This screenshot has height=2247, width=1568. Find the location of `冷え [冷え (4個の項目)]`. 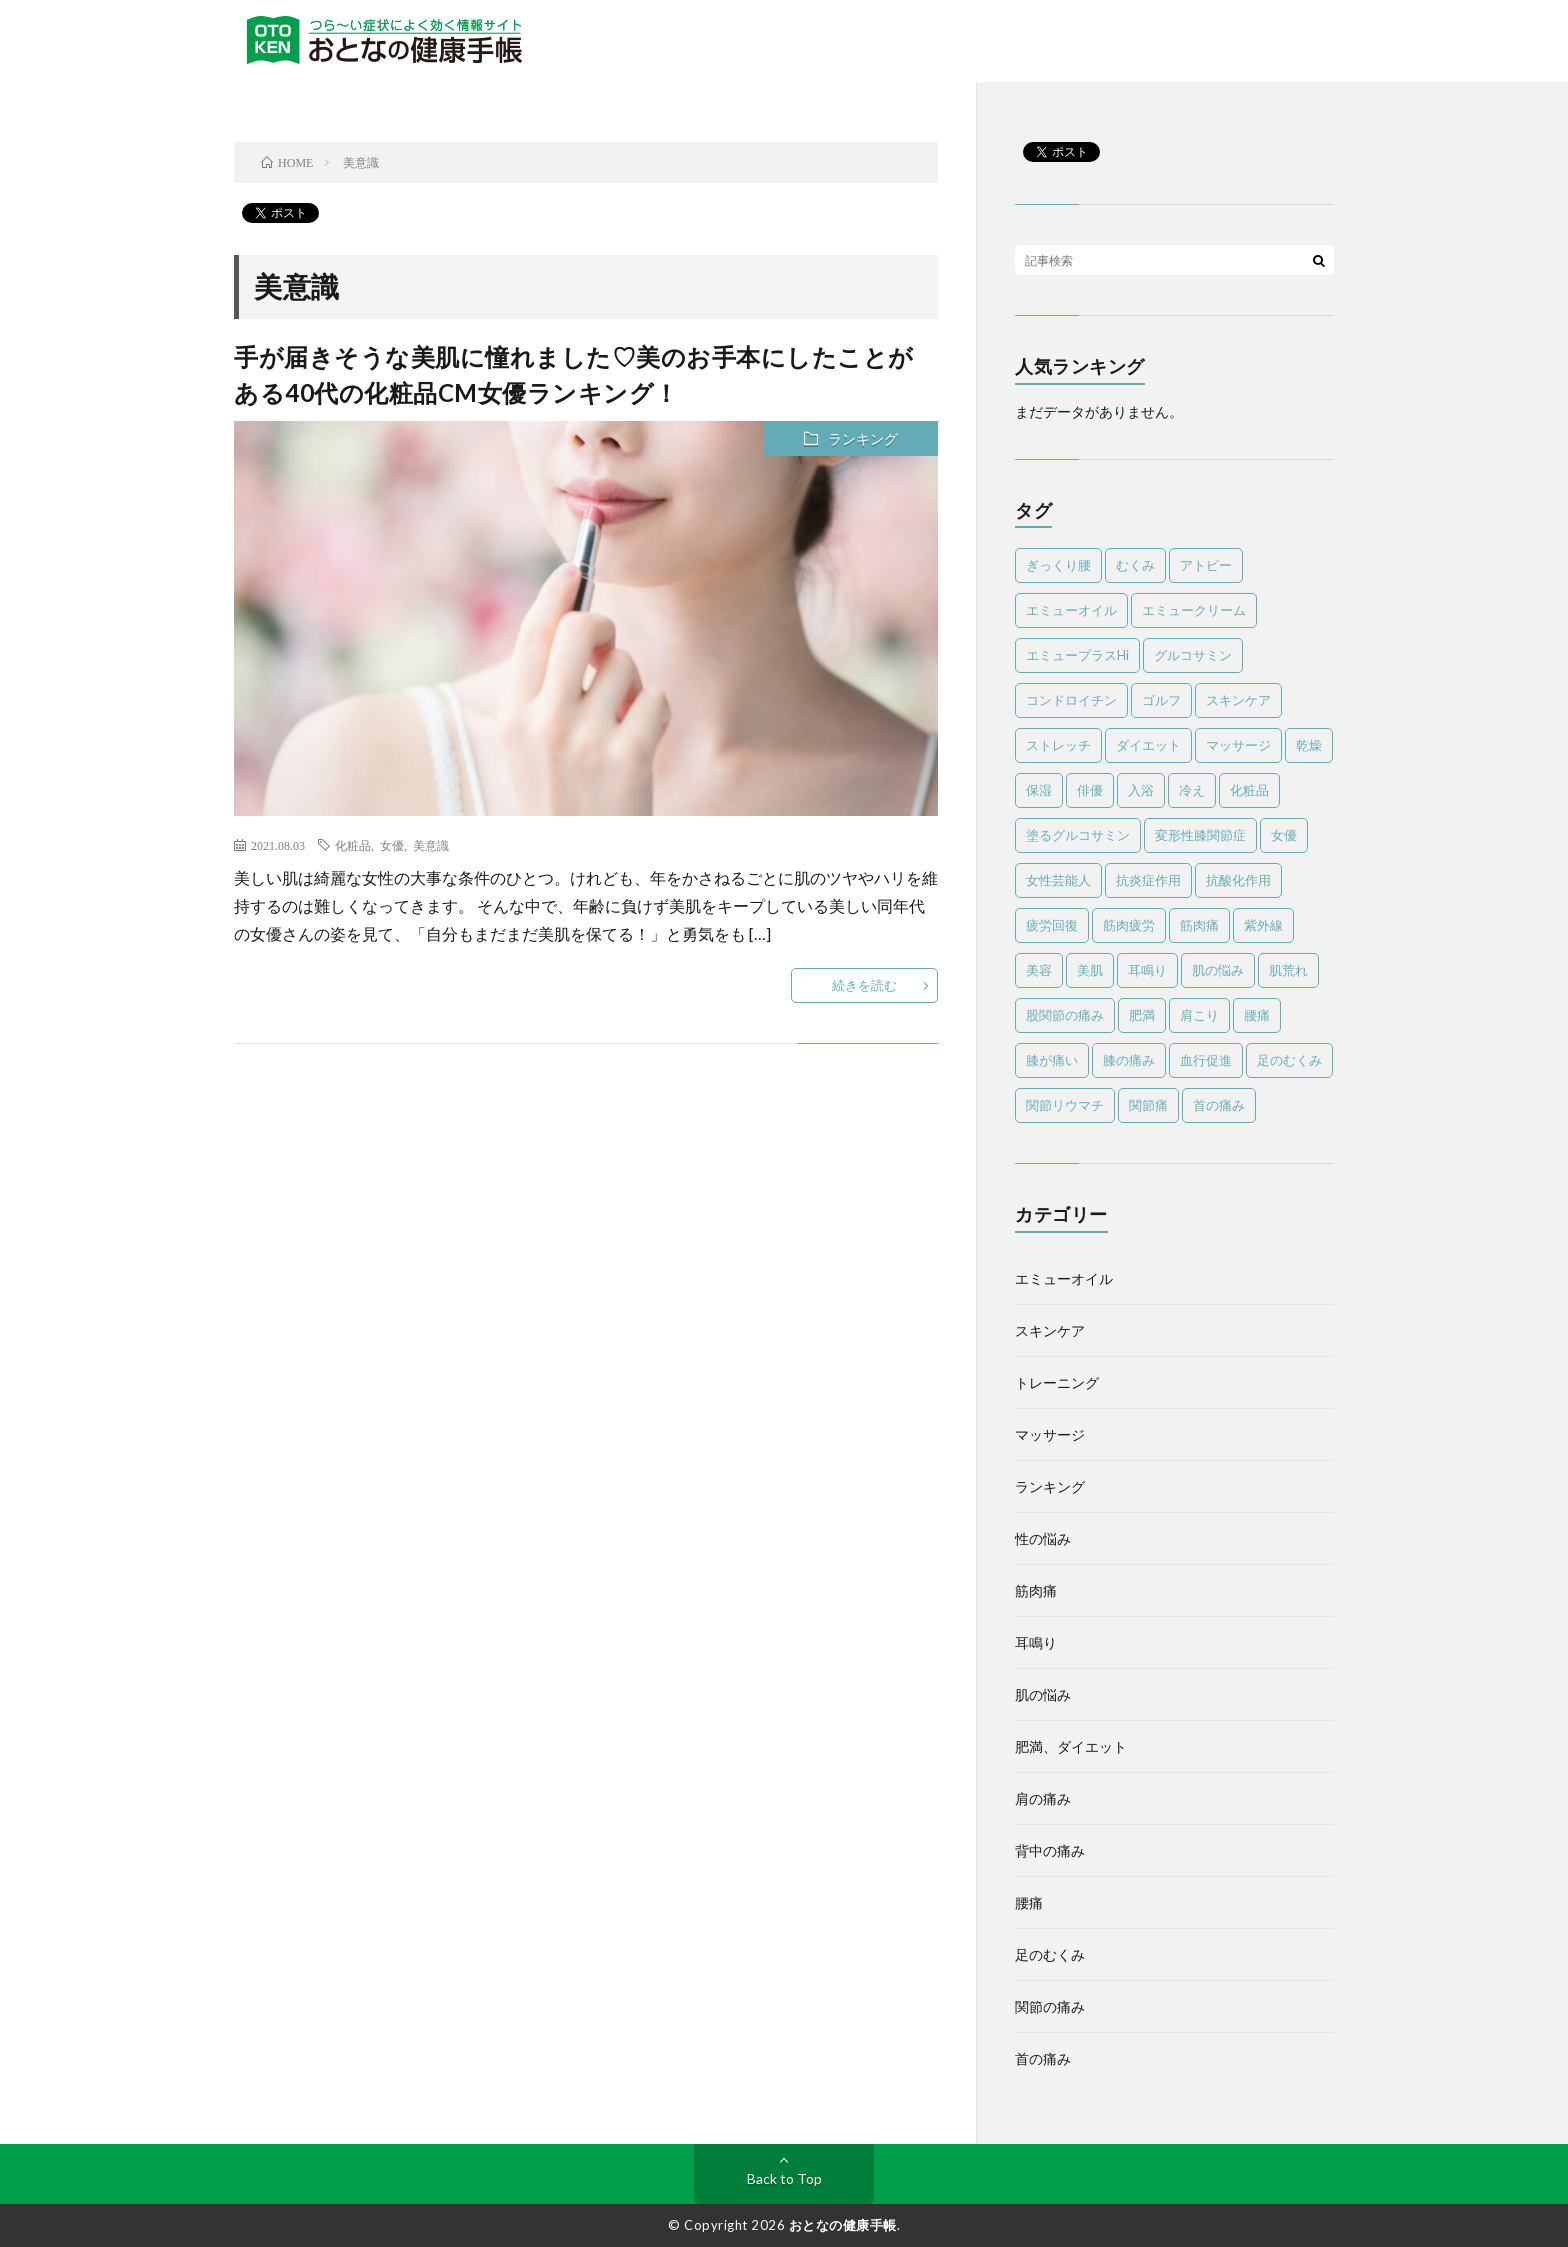

冷え [冷え (4個の項目)] is located at coordinates (1192, 790).